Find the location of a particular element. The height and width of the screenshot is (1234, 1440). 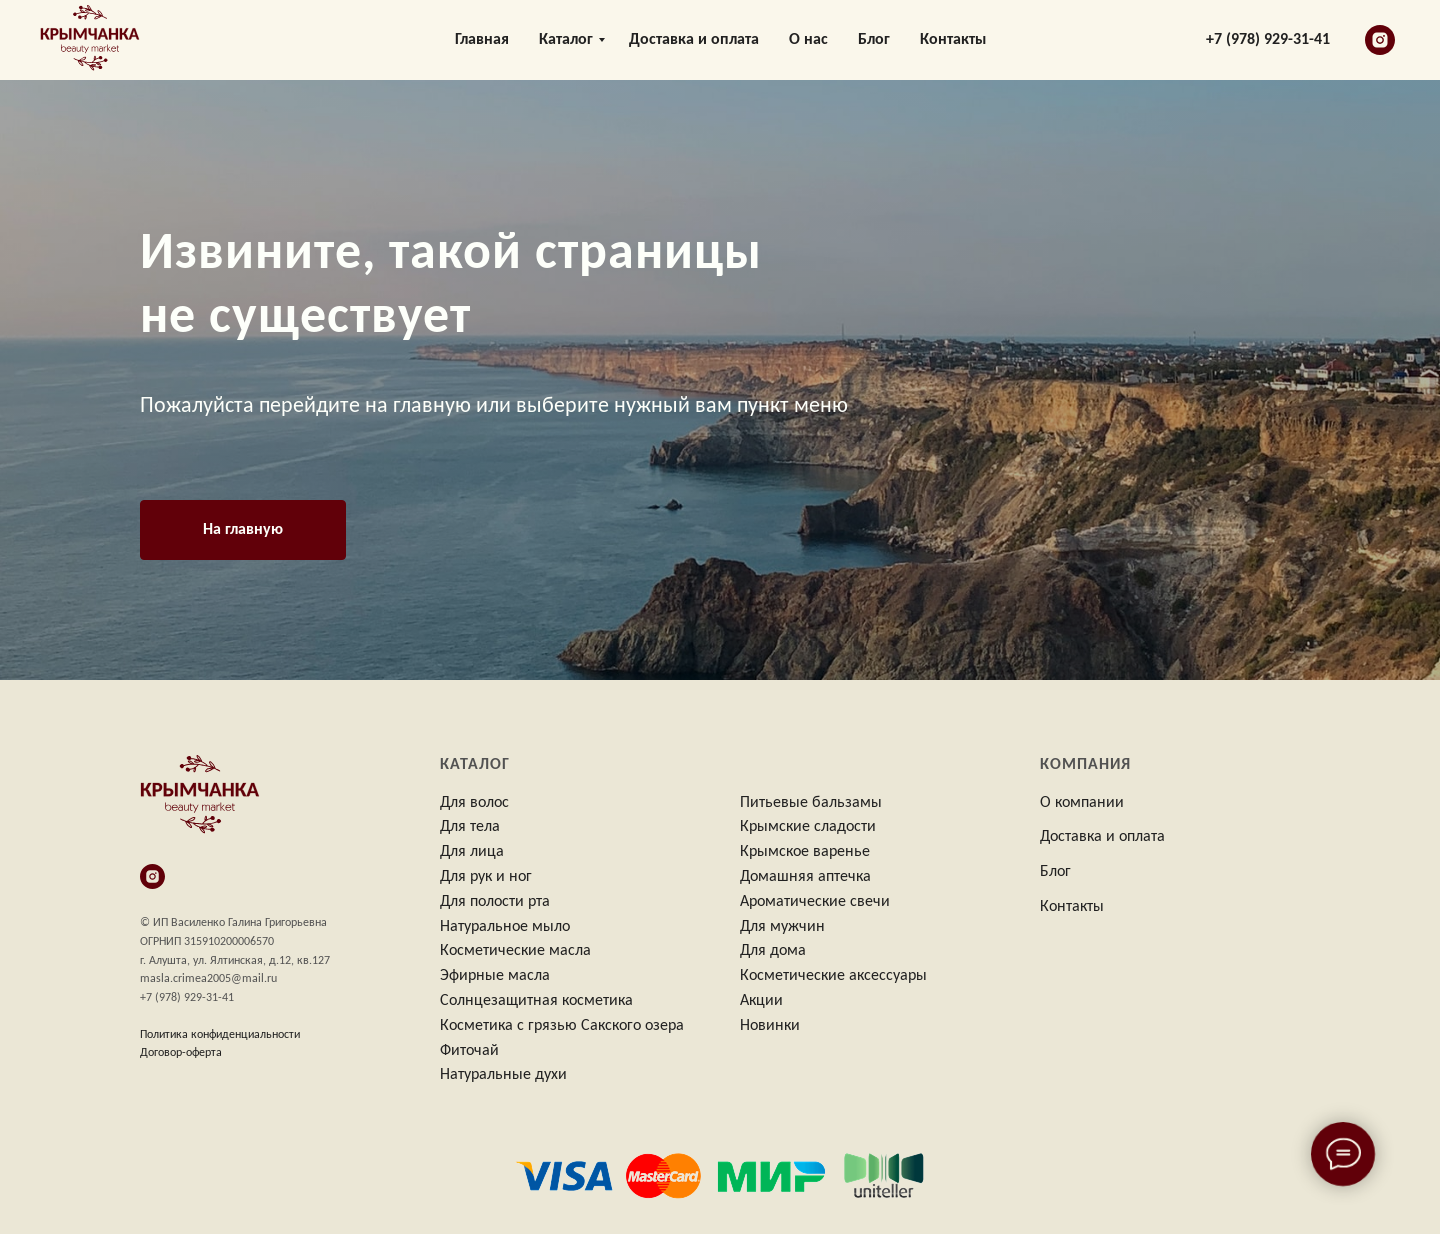

Косметические масла is located at coordinates (515, 951).